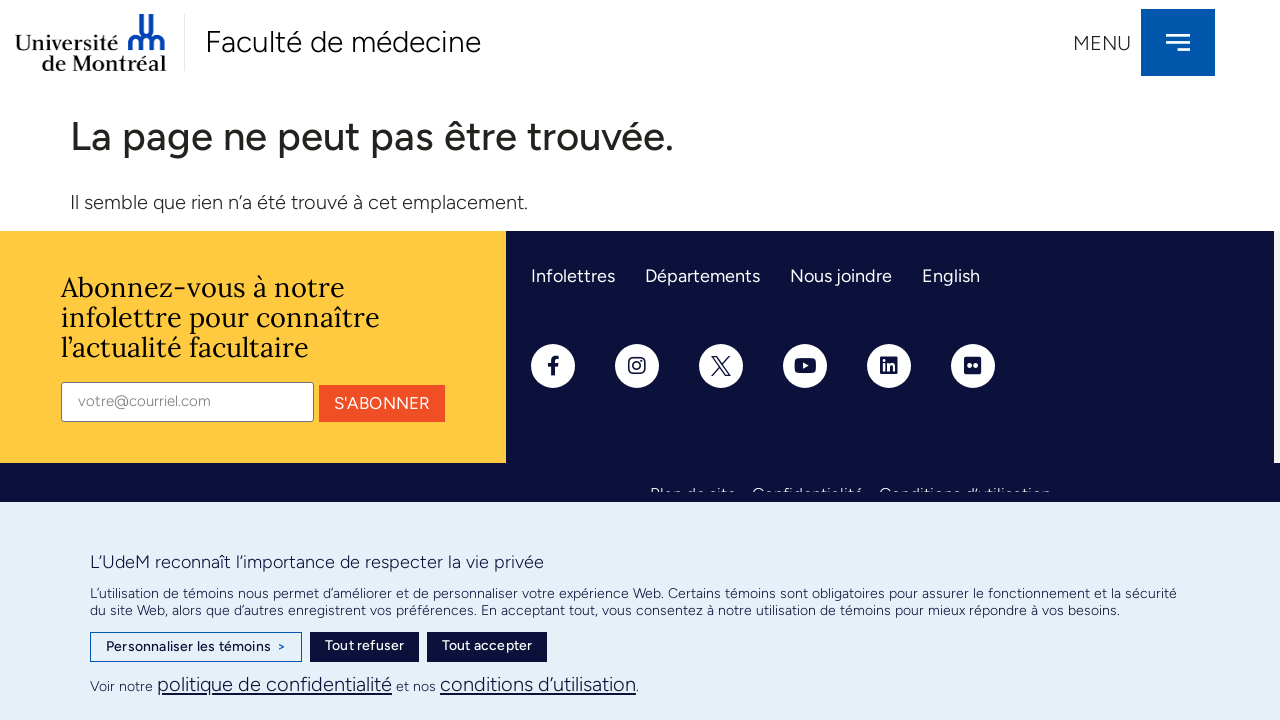 The image size is (1280, 720). What do you see at coordinates (1102, 43) in the screenshot?
I see `Menu` at bounding box center [1102, 43].